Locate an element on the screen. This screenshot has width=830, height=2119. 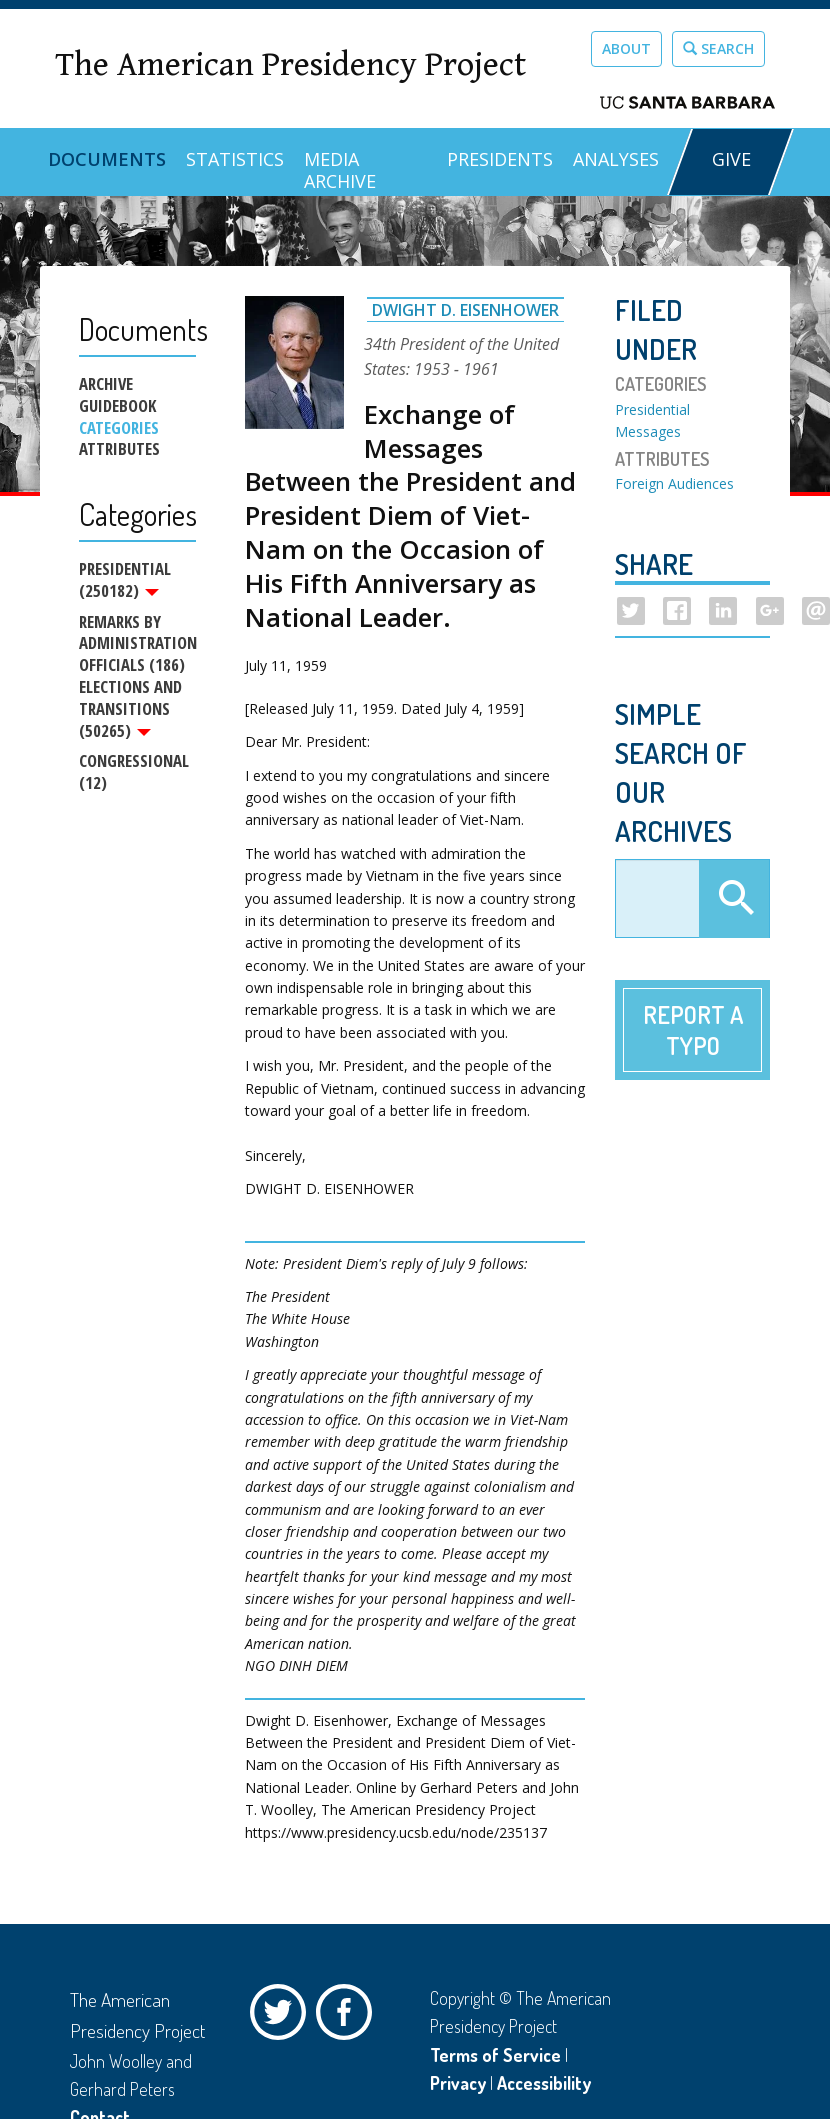
Media Archive is located at coordinates (340, 170).